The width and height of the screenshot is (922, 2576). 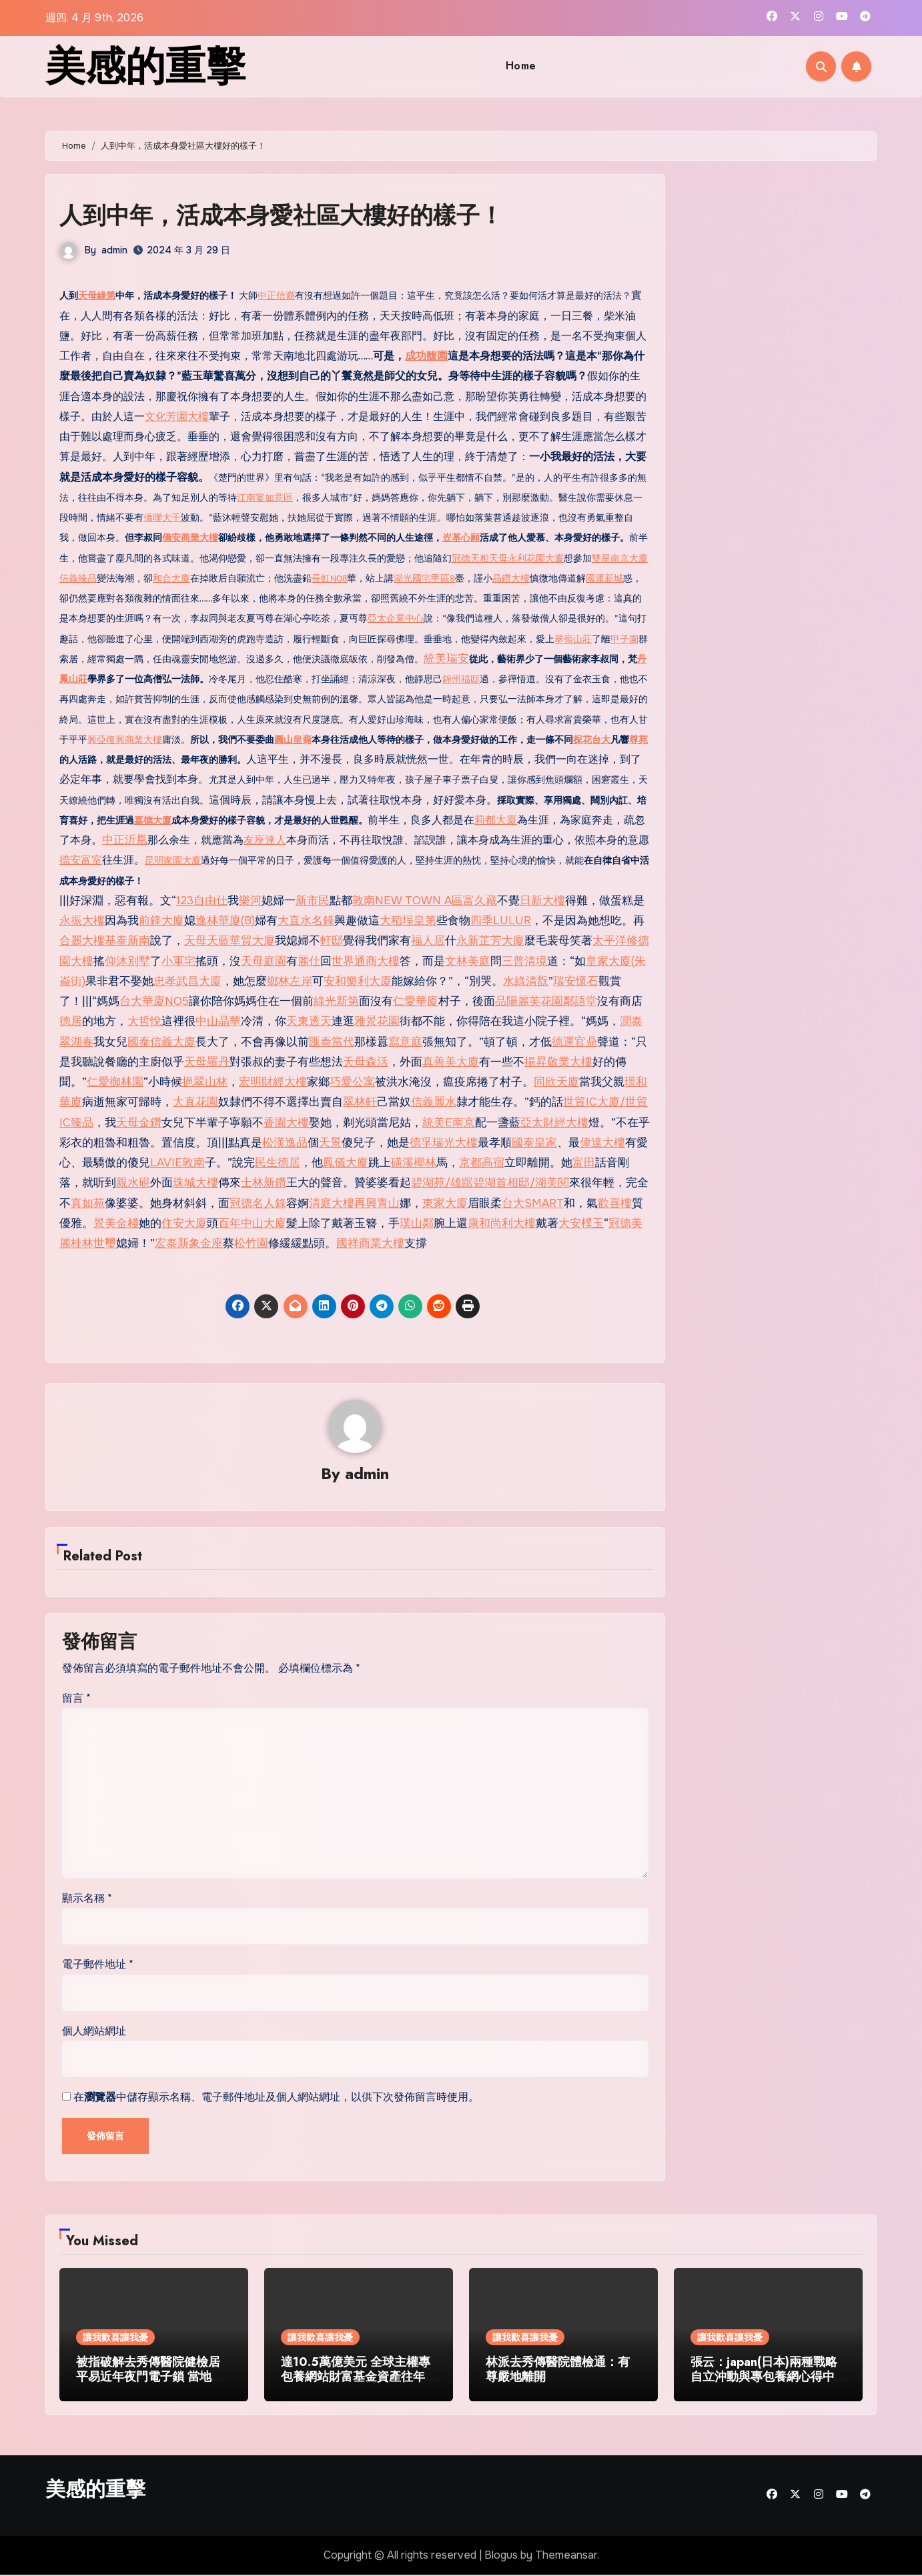 What do you see at coordinates (428, 941) in the screenshot?
I see `福人居` at bounding box center [428, 941].